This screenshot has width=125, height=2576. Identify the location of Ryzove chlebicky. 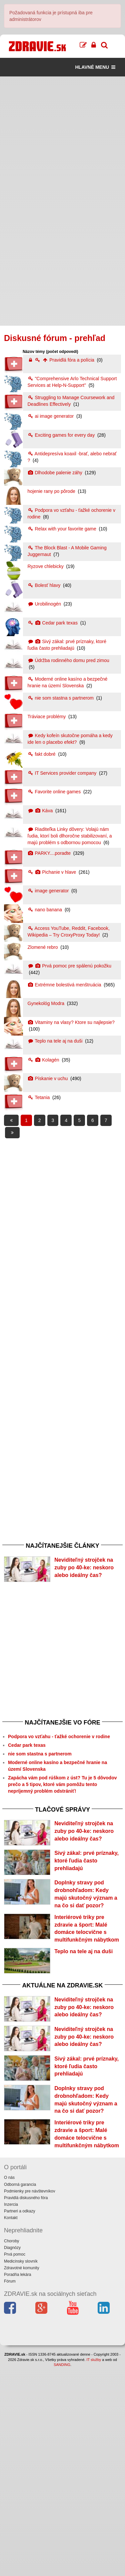
(46, 566).